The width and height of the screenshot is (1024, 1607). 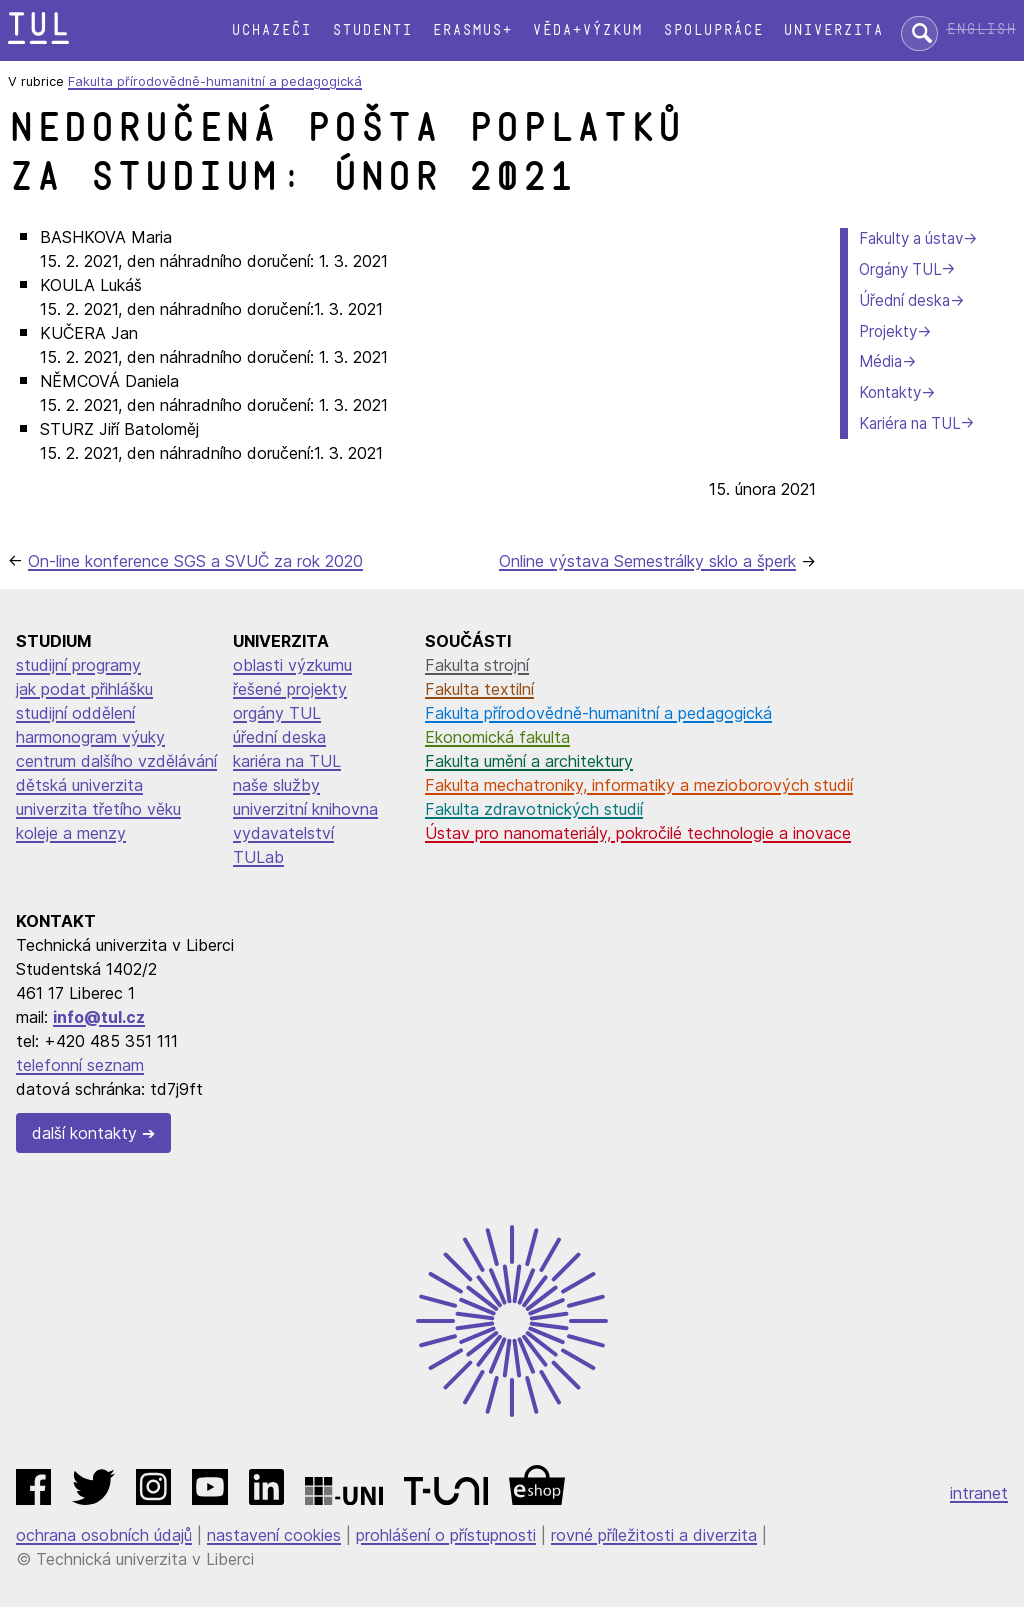 What do you see at coordinates (195, 561) in the screenshot?
I see `On-line konference SGS a SVUČ za rok 2020` at bounding box center [195, 561].